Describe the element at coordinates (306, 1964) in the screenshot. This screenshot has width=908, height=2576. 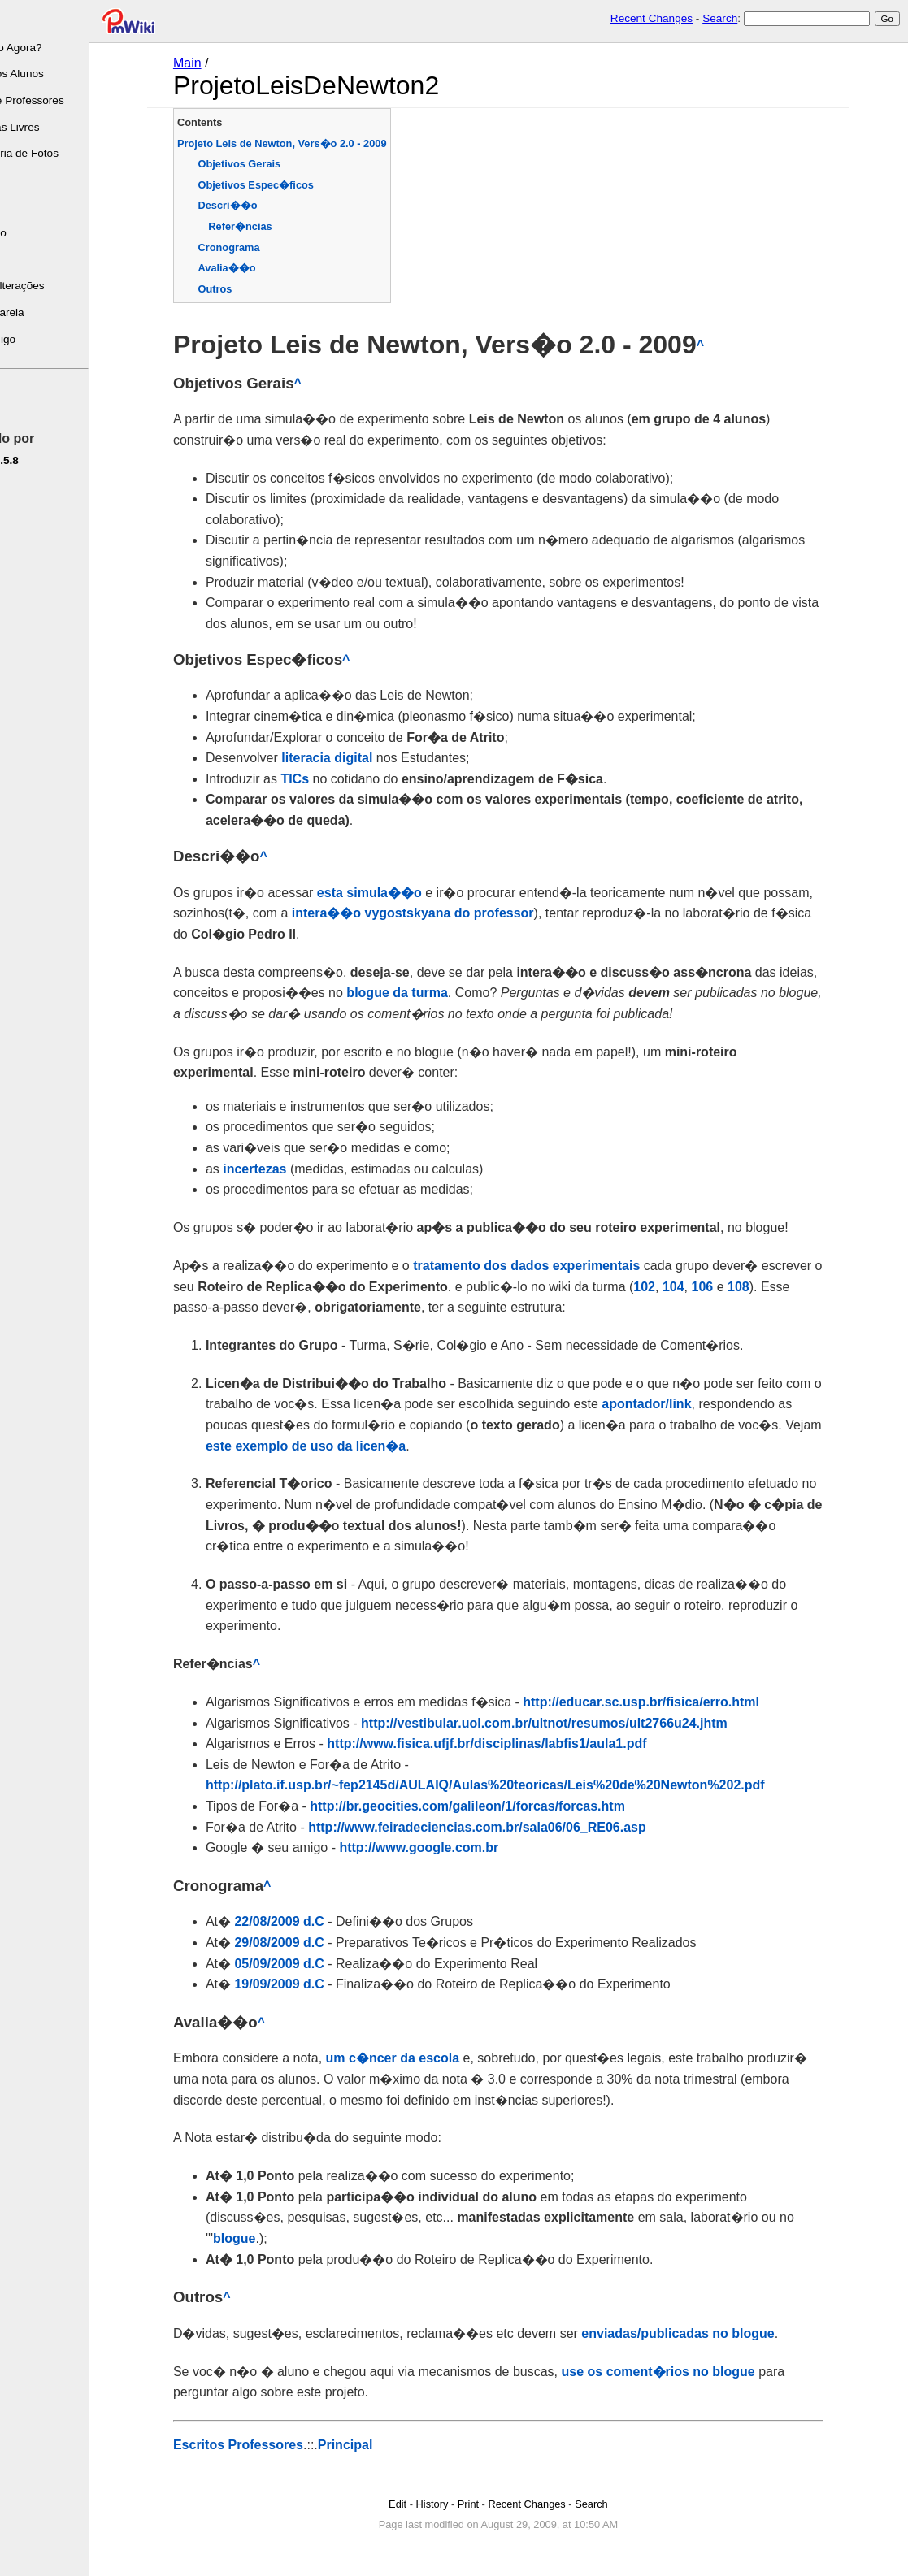
I see `05/09/2009 d.C` at that location.